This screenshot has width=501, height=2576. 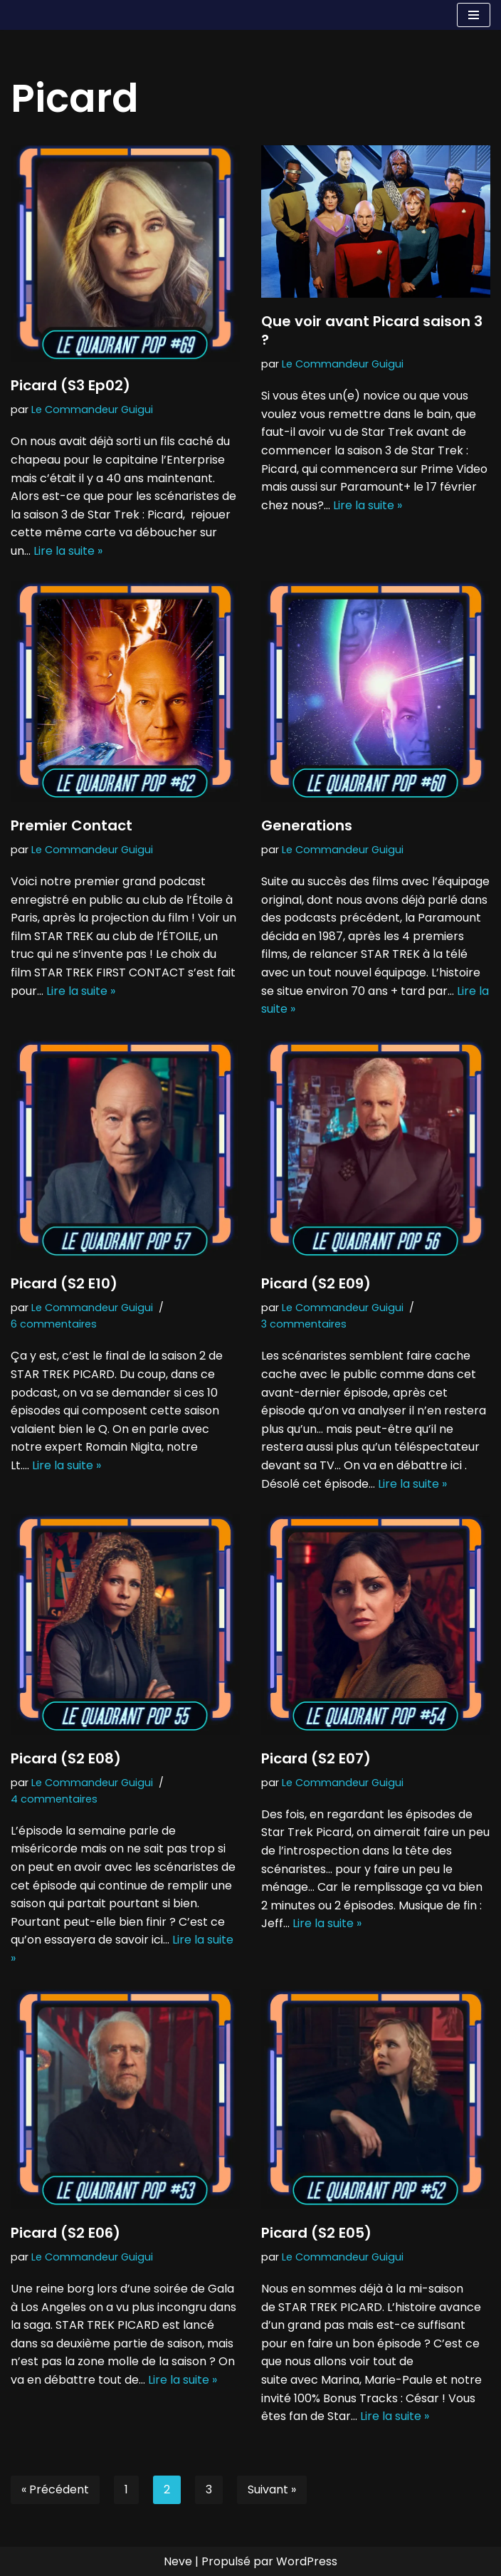 I want to click on Picard (S3 Ep02), so click(x=70, y=385).